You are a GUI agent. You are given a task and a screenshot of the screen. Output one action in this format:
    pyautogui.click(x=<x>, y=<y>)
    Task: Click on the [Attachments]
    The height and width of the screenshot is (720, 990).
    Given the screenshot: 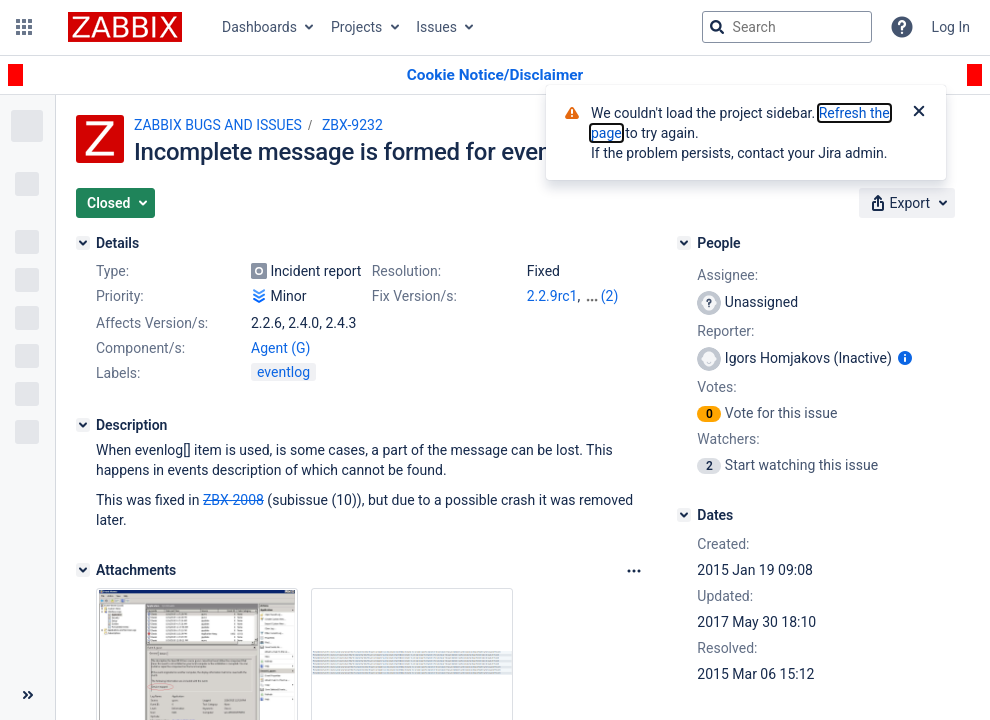 What is the action you would take?
    pyautogui.click(x=83, y=570)
    